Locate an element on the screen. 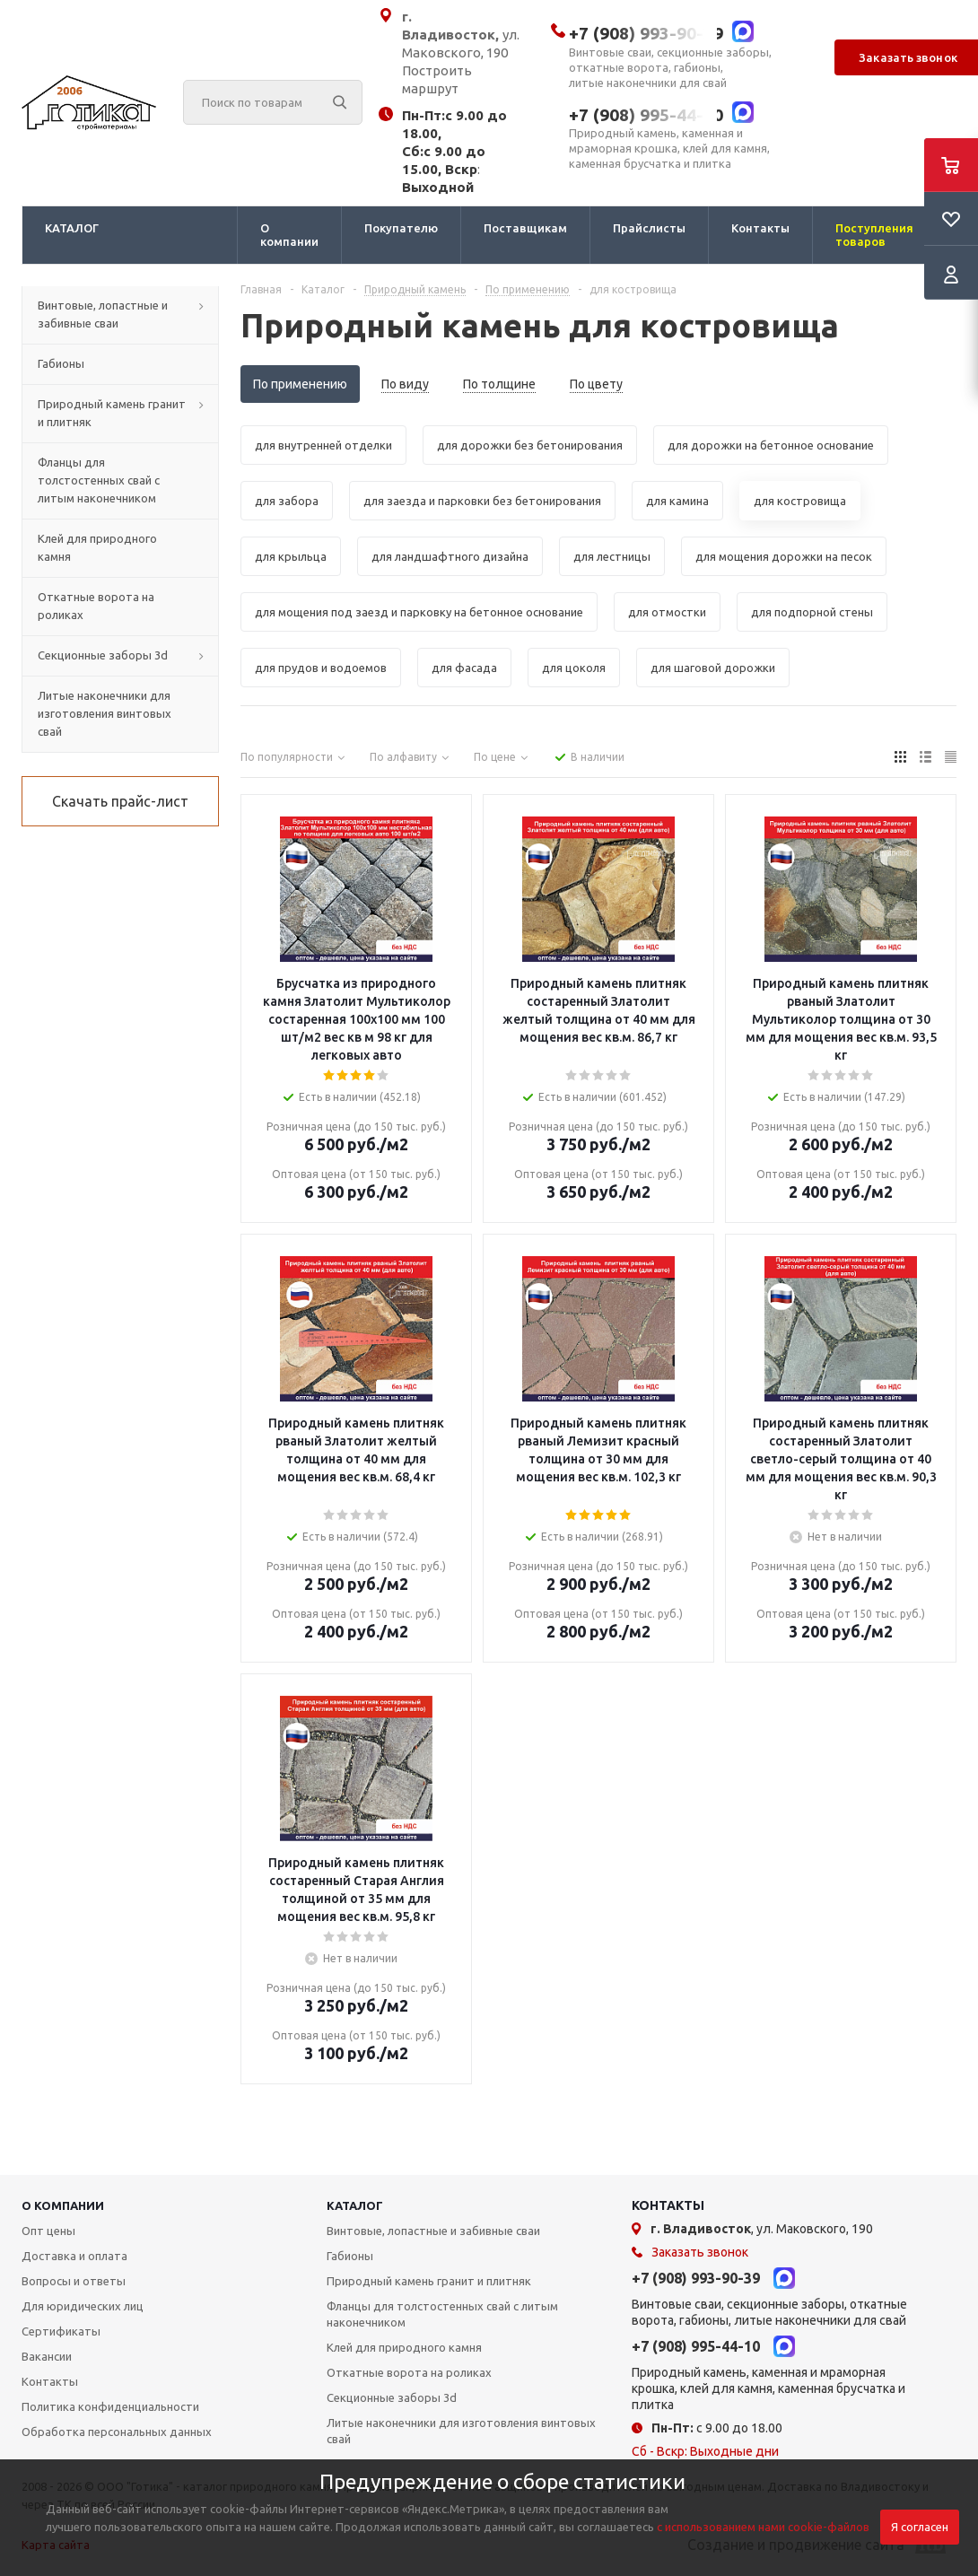  Поставщикам is located at coordinates (525, 228).